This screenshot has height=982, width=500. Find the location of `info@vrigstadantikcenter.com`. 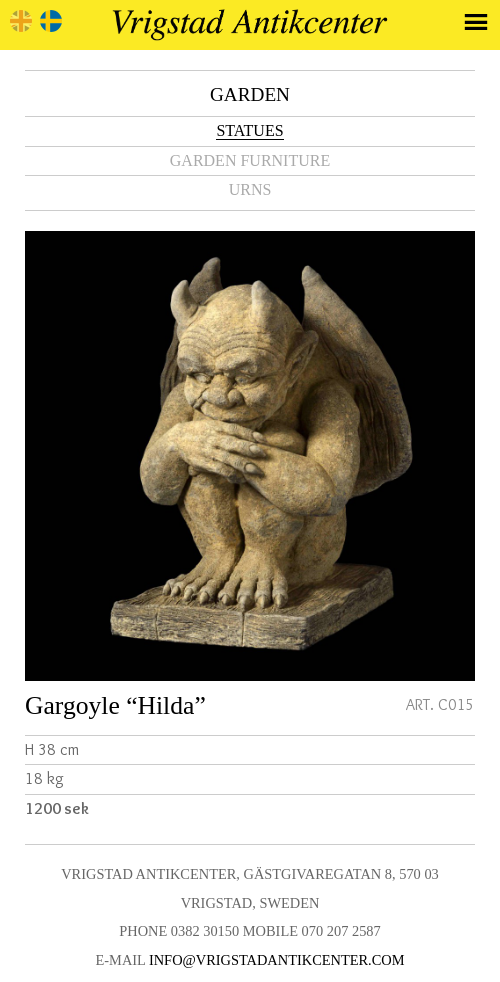

info@vrigstadantikcenter.com is located at coordinates (277, 960).